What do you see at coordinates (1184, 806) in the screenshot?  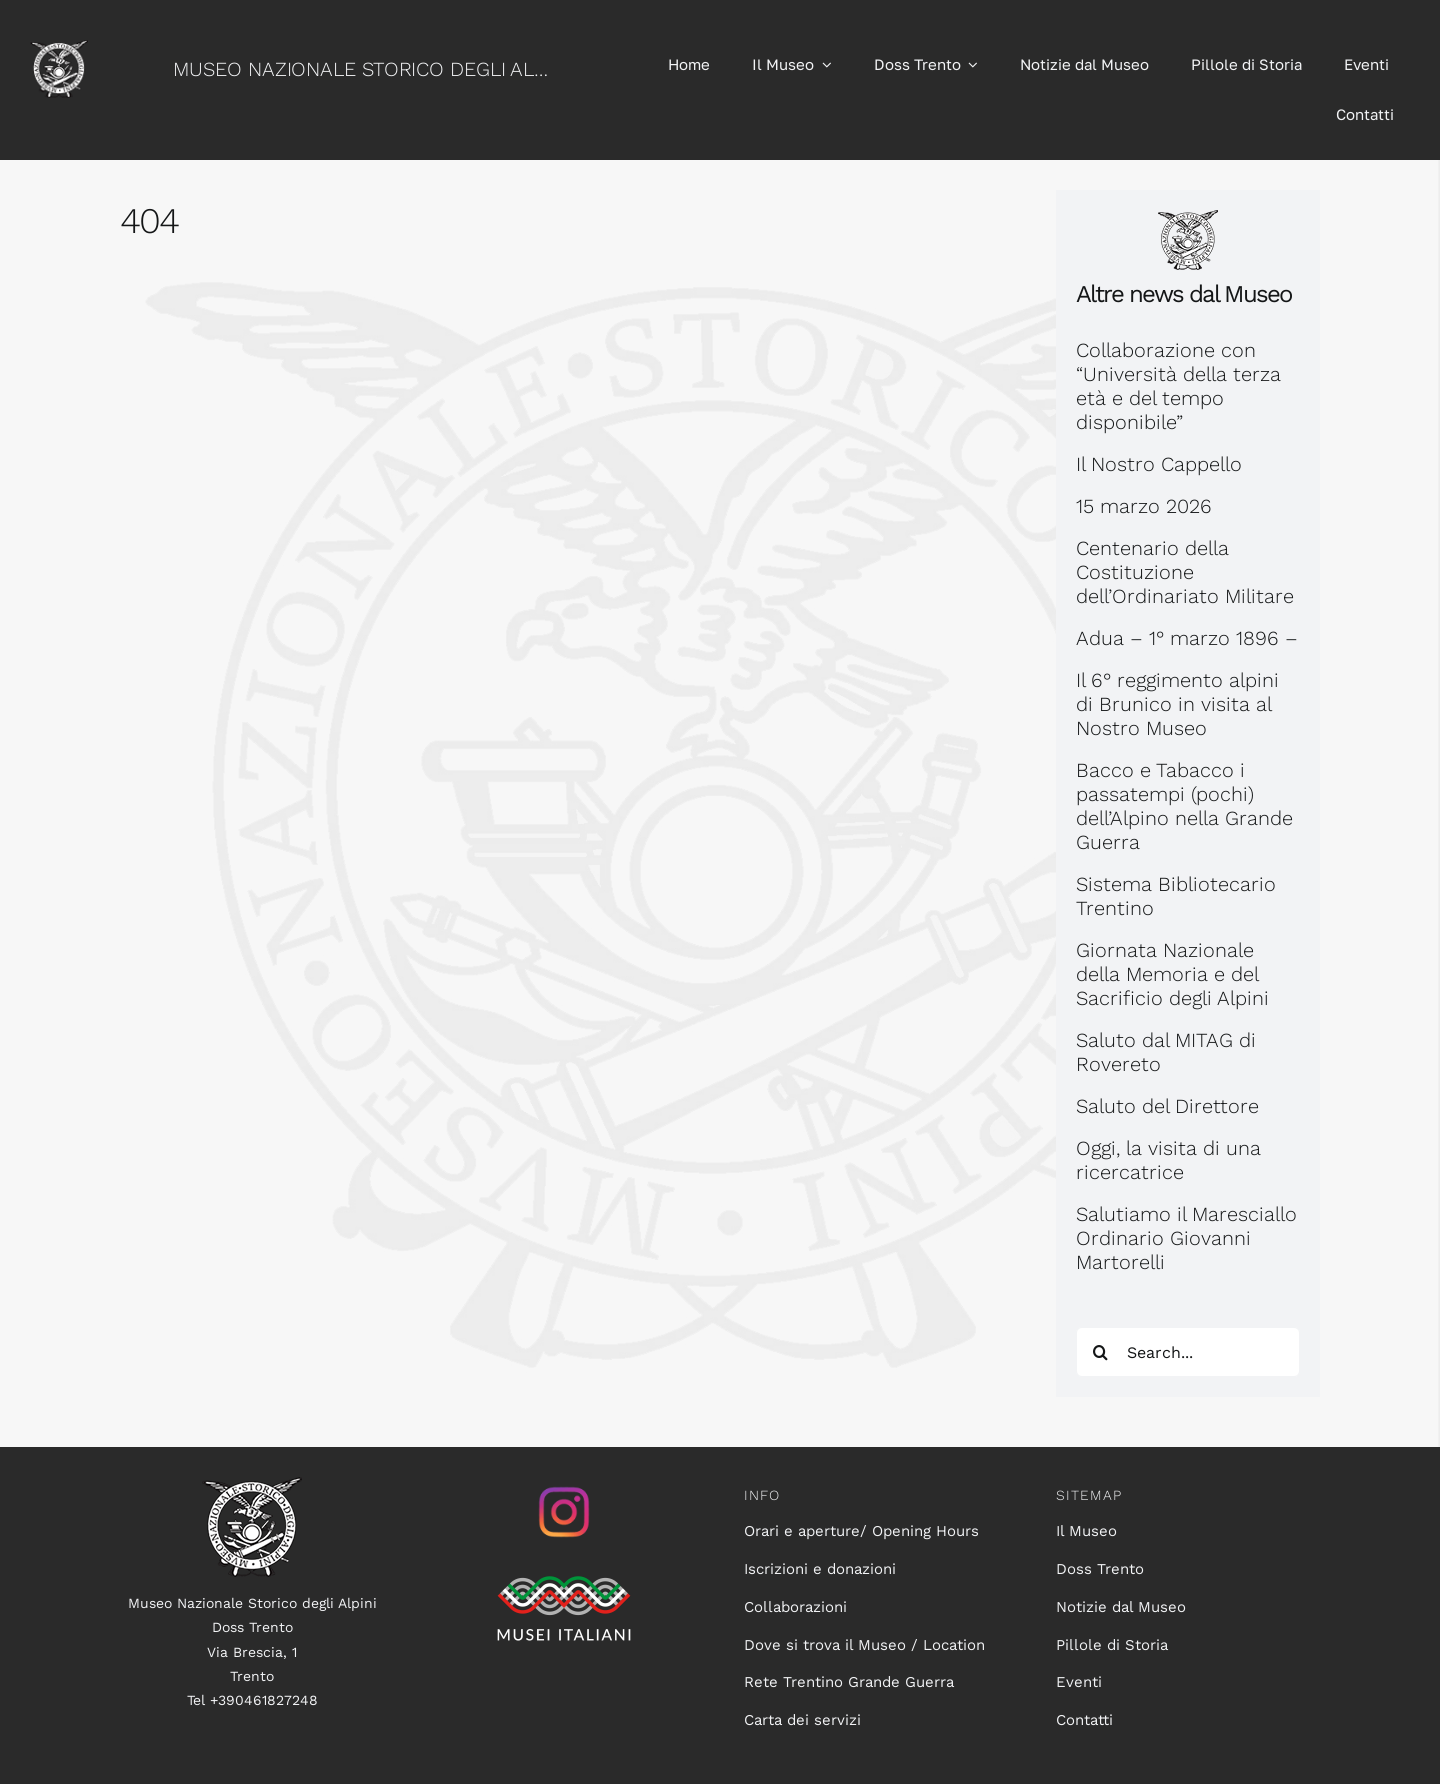 I see `Bacco e Tabacco i passatempi (pochi) dell’Alpino nella Grande Guerra` at bounding box center [1184, 806].